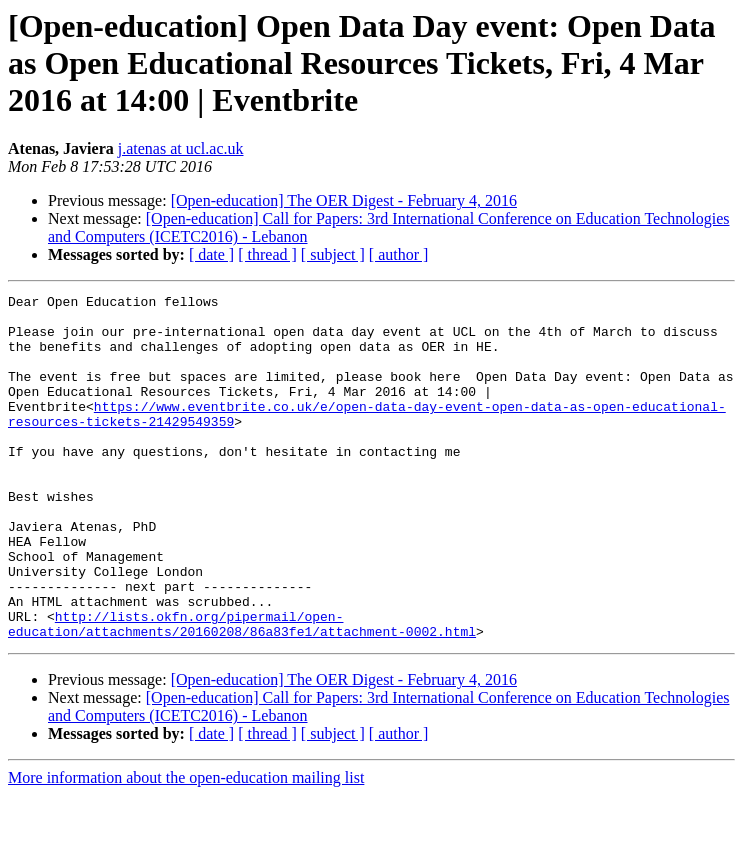 The height and width of the screenshot is (864, 743). What do you see at coordinates (399, 254) in the screenshot?
I see `[ author ]` at bounding box center [399, 254].